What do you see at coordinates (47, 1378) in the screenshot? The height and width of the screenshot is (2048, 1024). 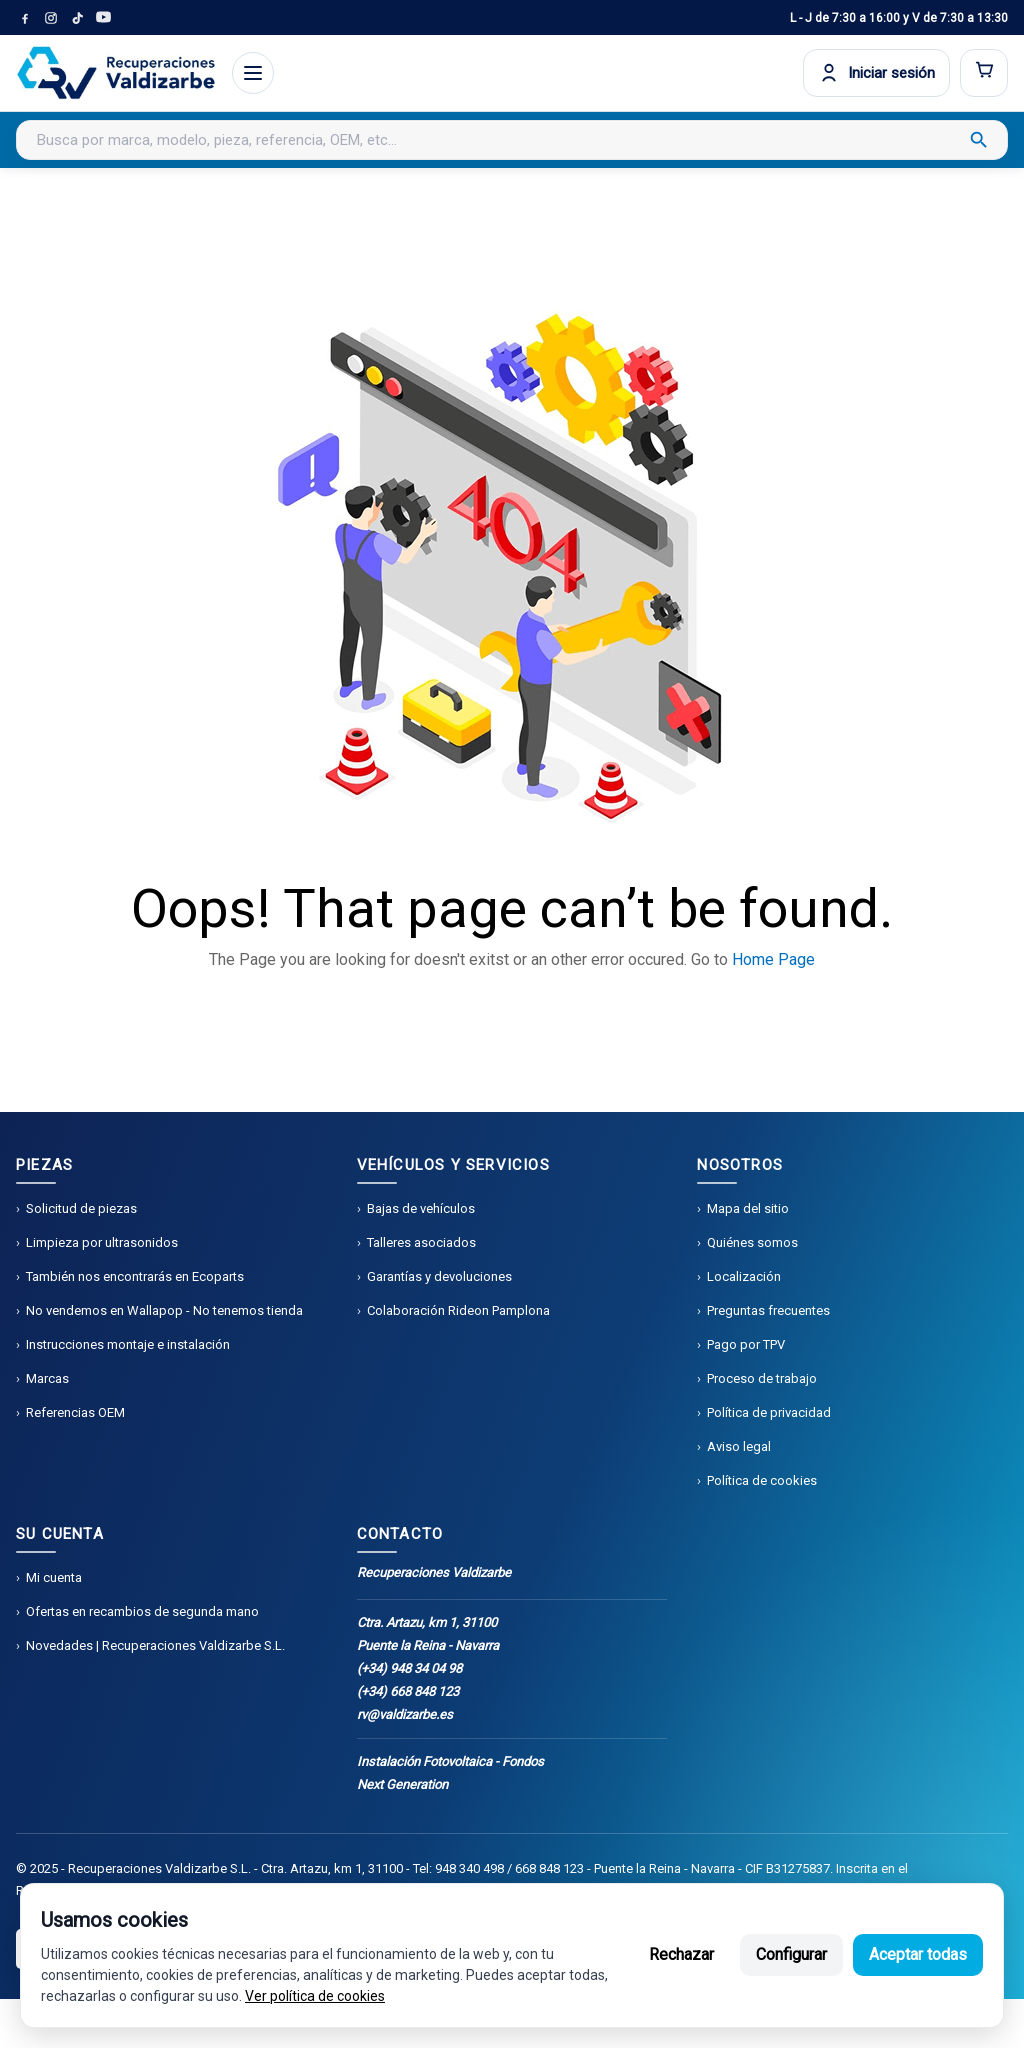 I see `Marcas` at bounding box center [47, 1378].